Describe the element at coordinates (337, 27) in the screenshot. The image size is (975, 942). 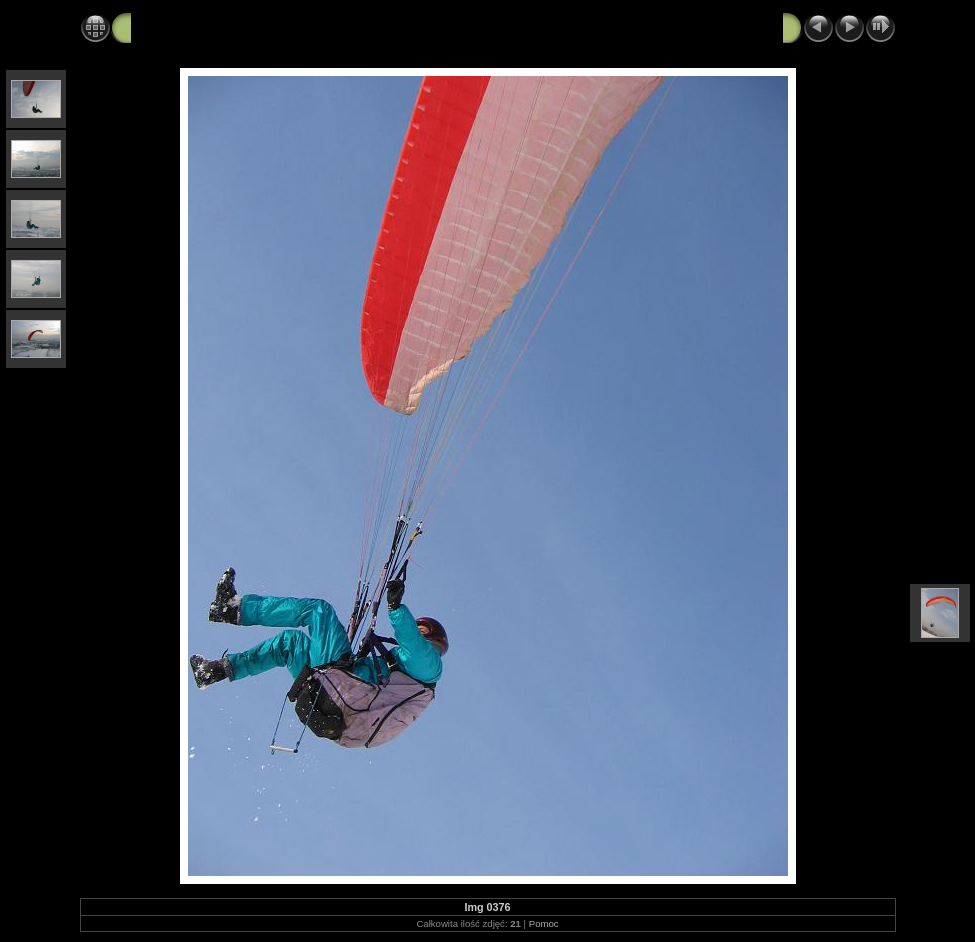
I see `moje` at that location.